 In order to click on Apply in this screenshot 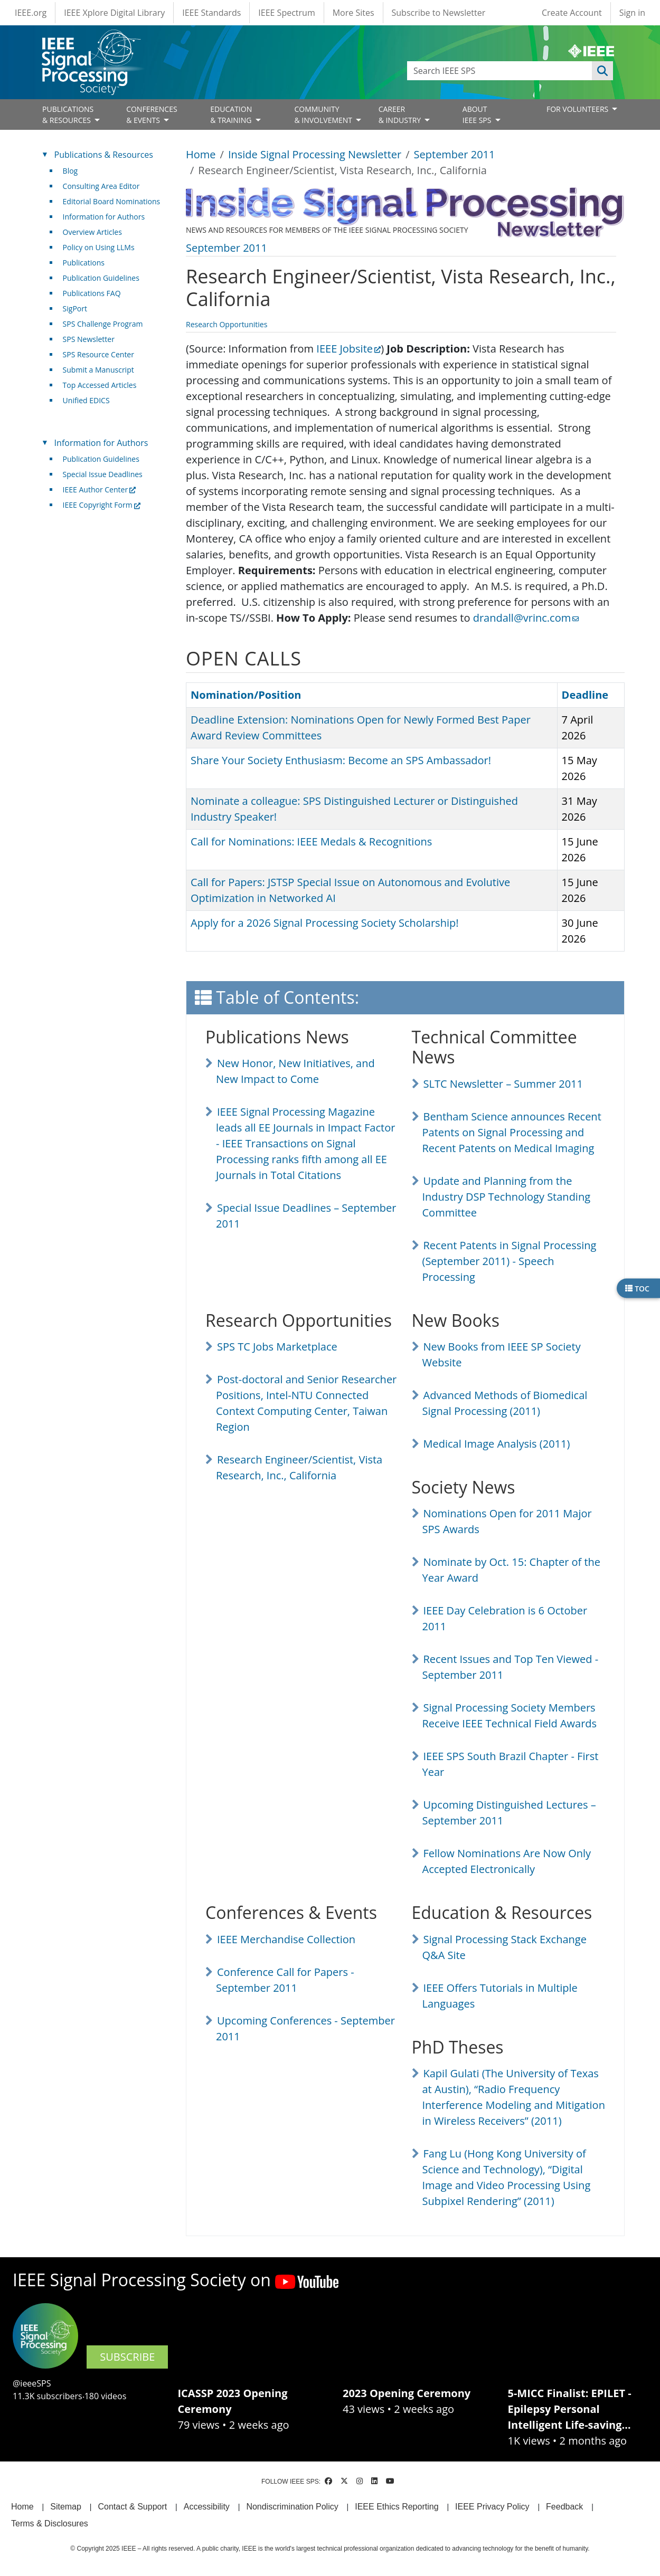, I will do `click(602, 70)`.